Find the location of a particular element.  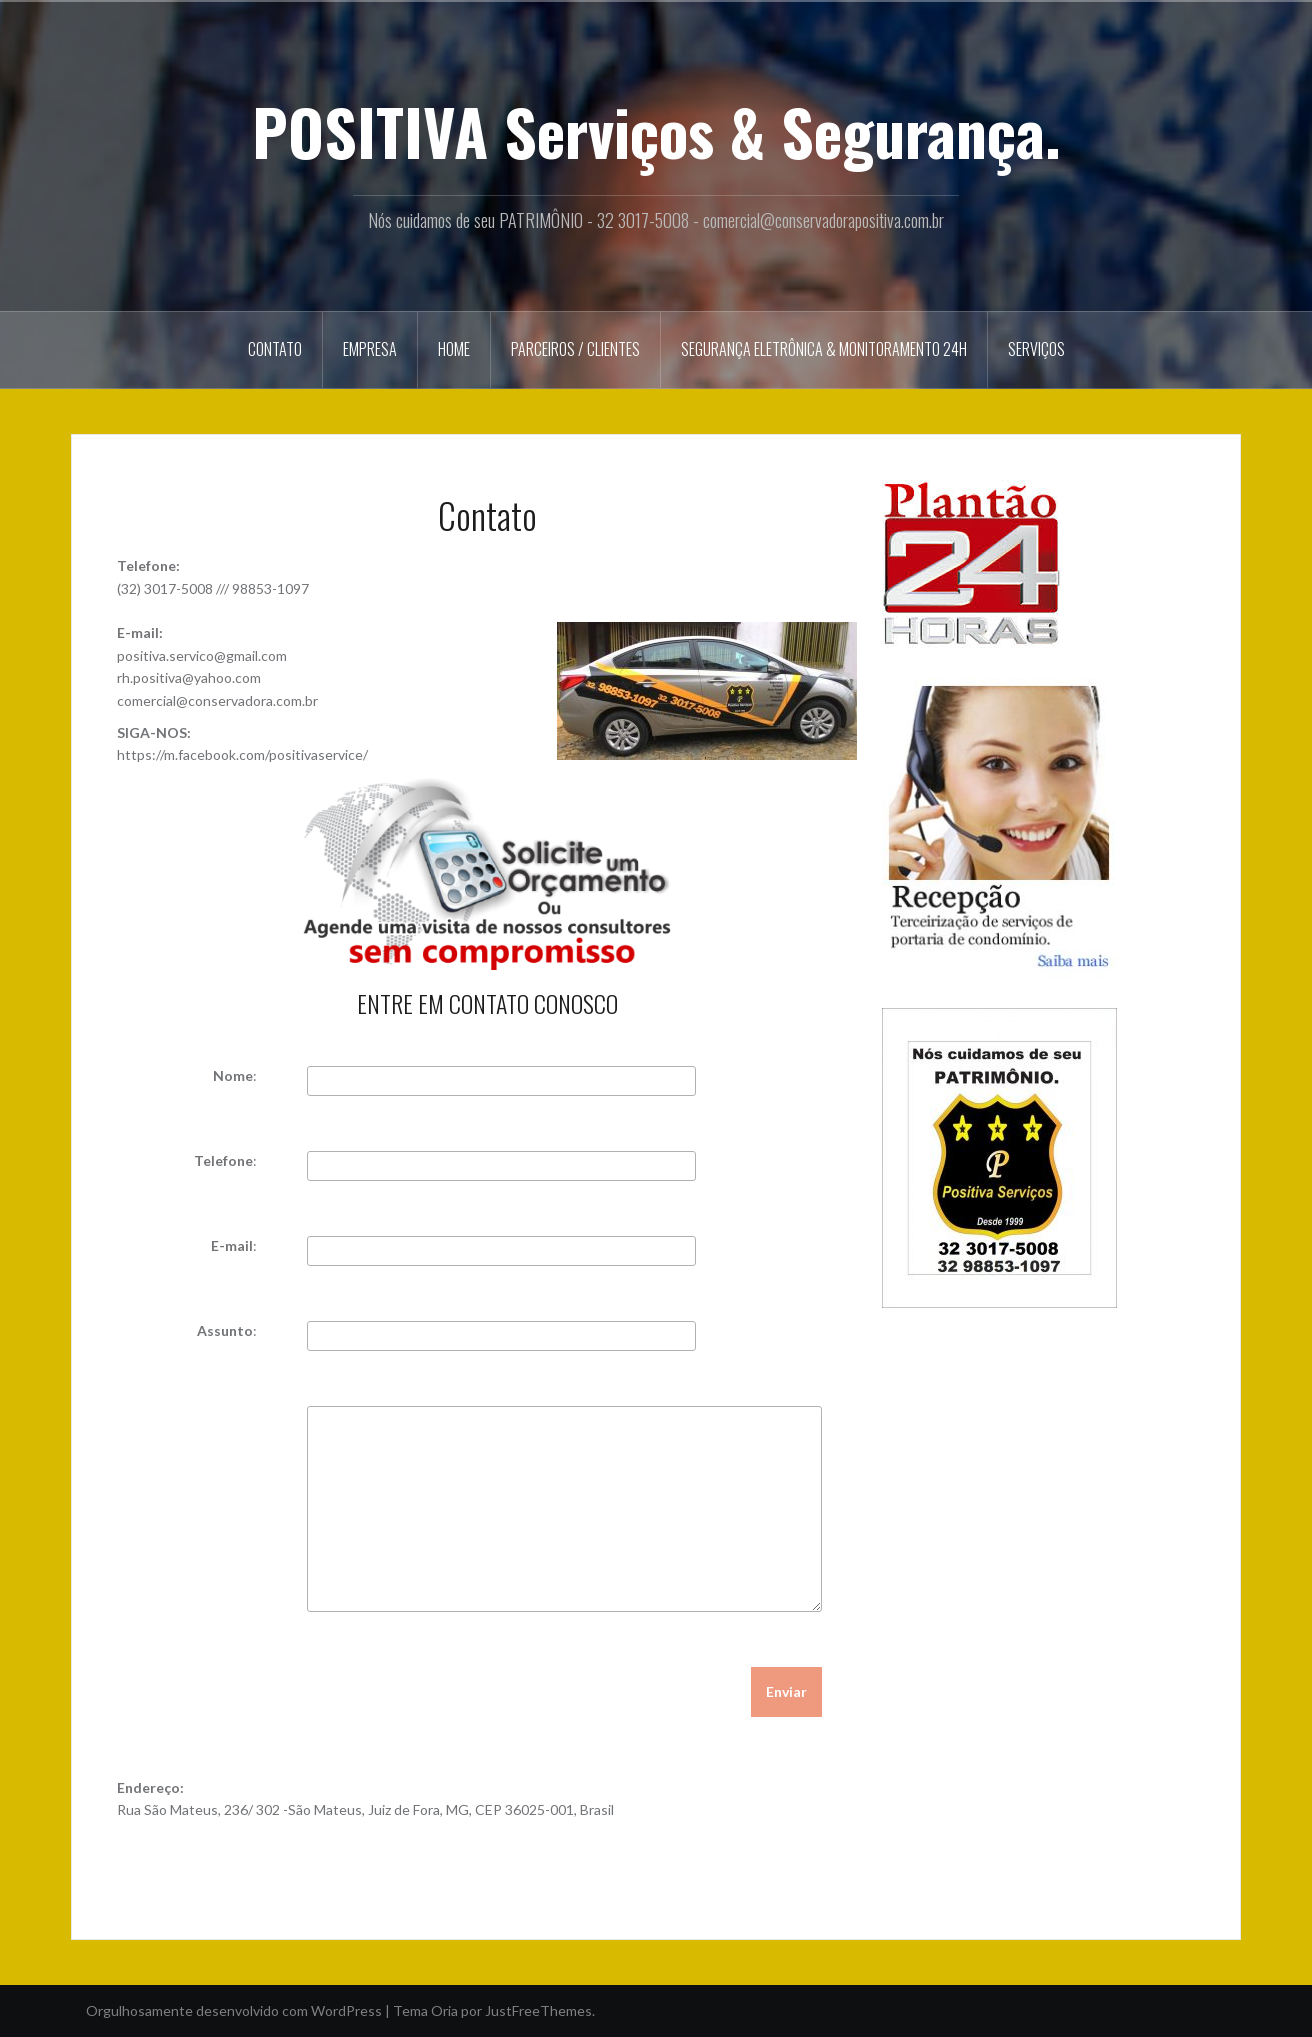

POSITIVA Serviços & Segurança. is located at coordinates (656, 131).